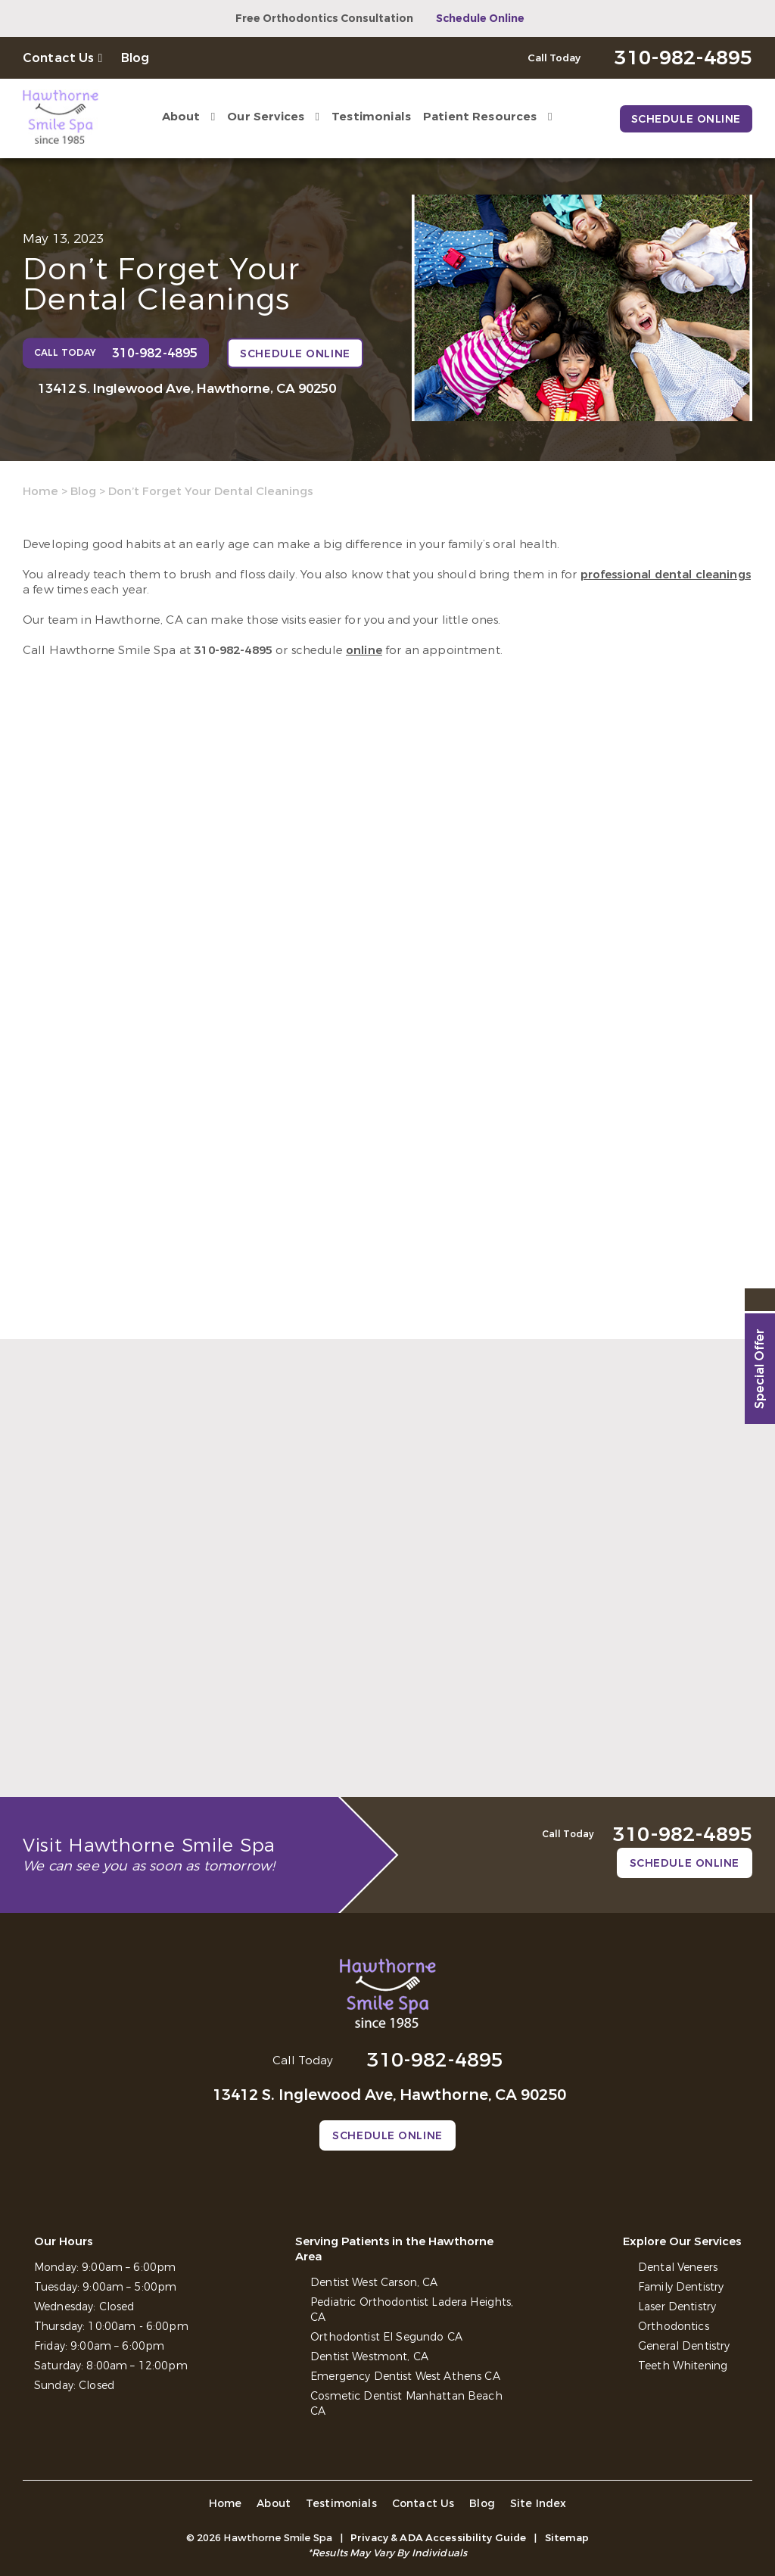 This screenshot has width=775, height=2576. I want to click on Site Index, so click(538, 2504).